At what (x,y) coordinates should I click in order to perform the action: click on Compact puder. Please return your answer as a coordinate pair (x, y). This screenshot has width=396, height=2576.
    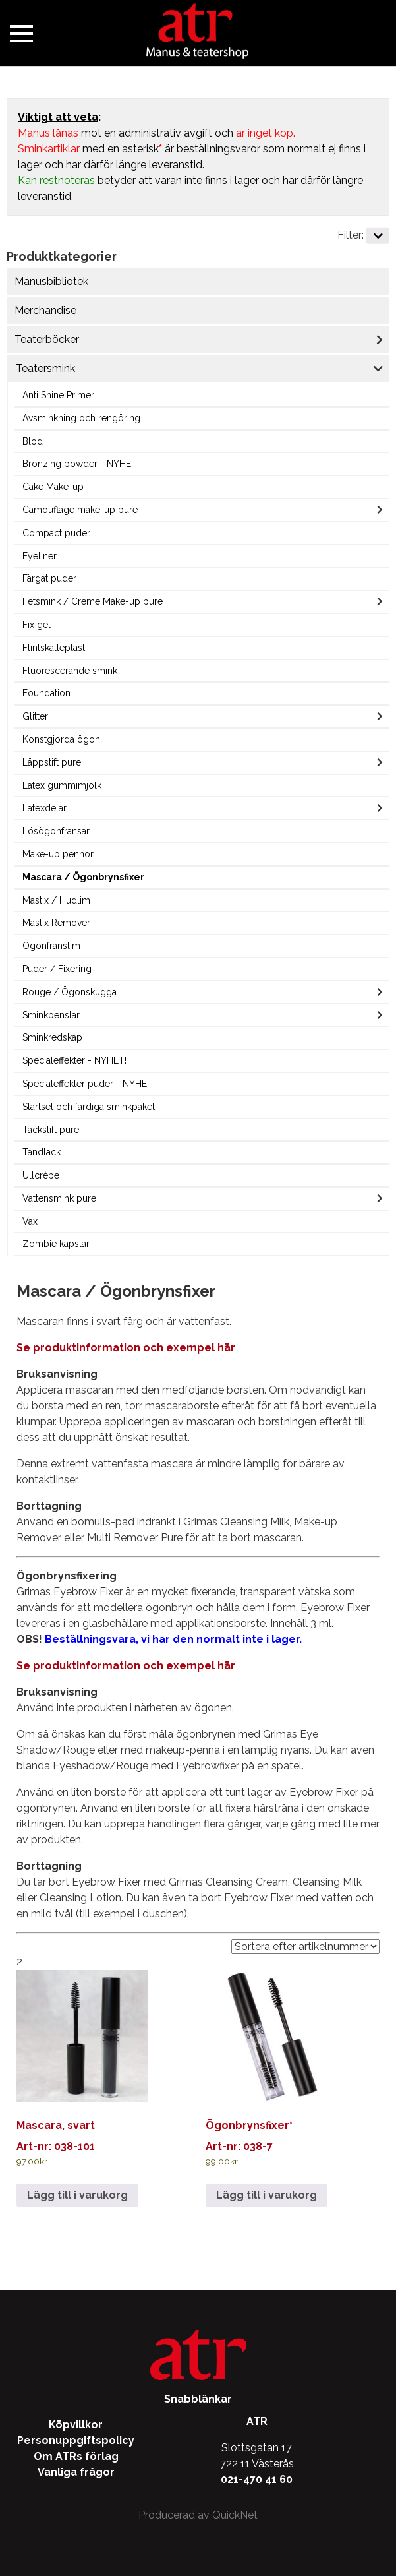
    Looking at the image, I should click on (56, 533).